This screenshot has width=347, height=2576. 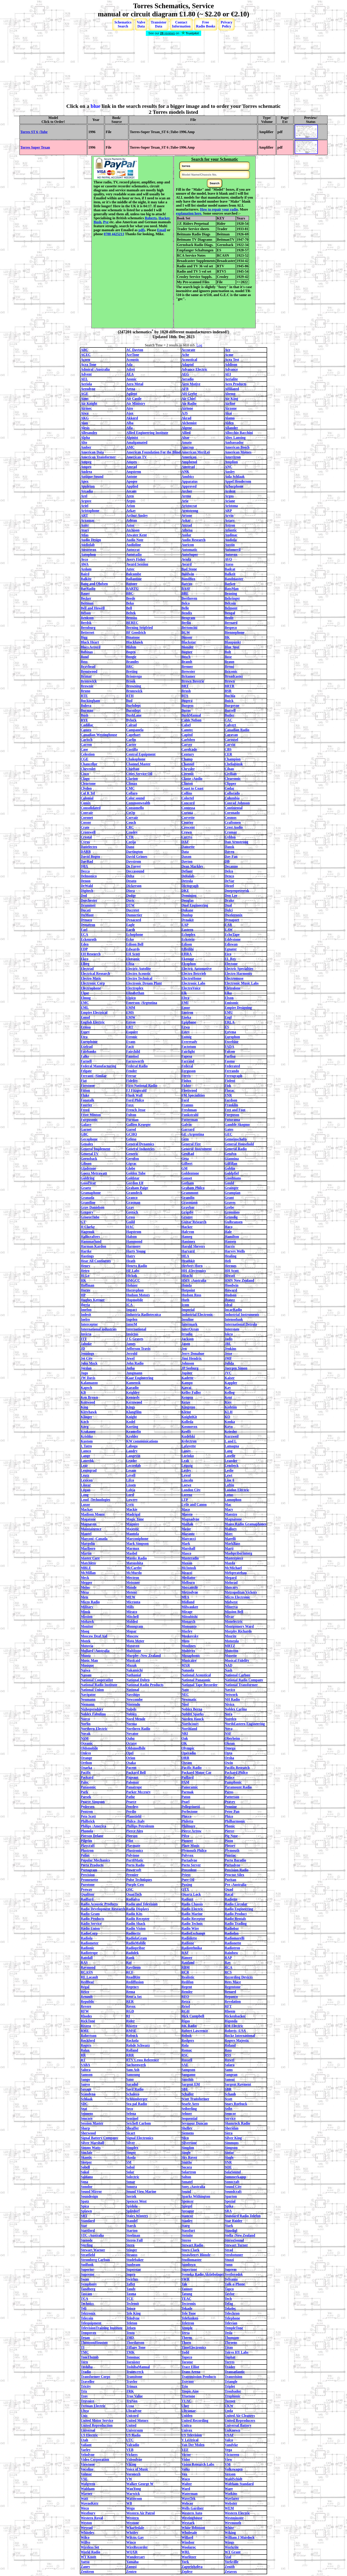 I want to click on Brentwood, so click(x=89, y=671).